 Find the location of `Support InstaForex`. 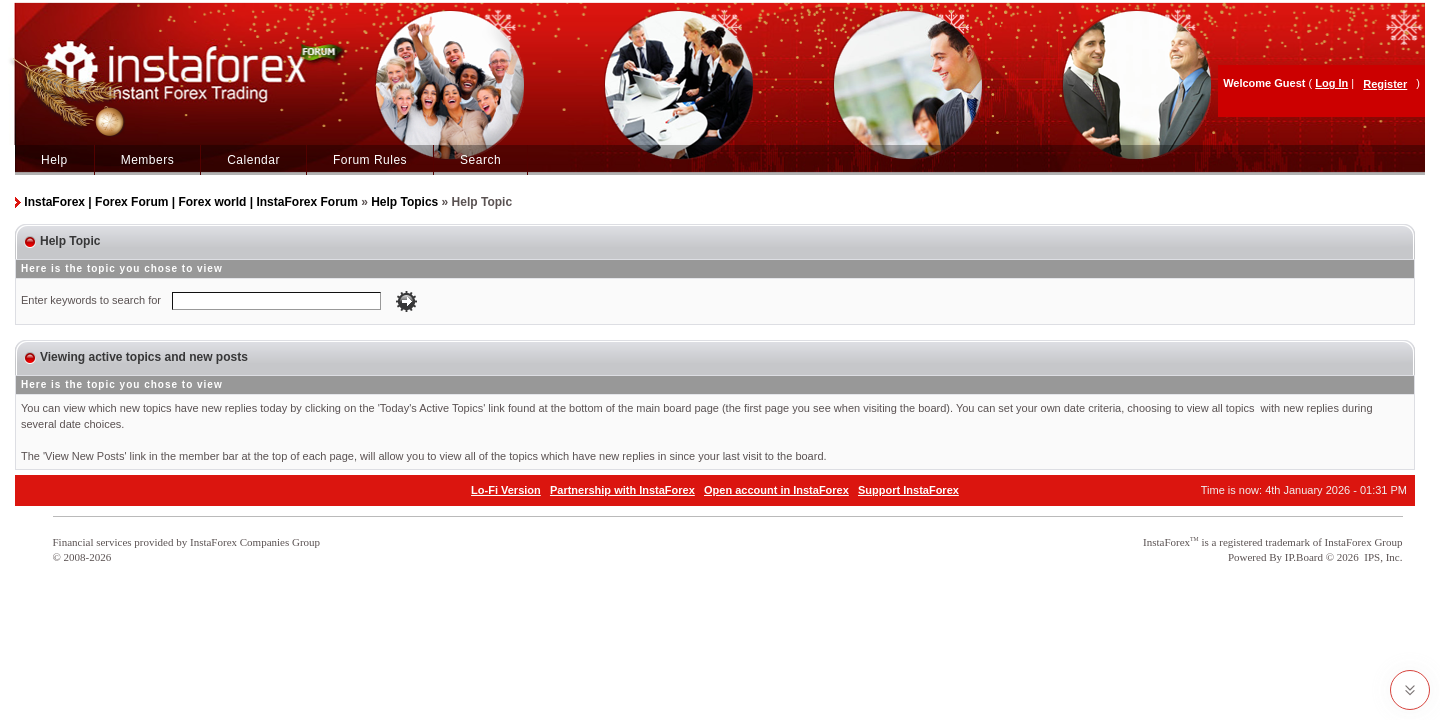

Support InstaForex is located at coordinates (908, 490).